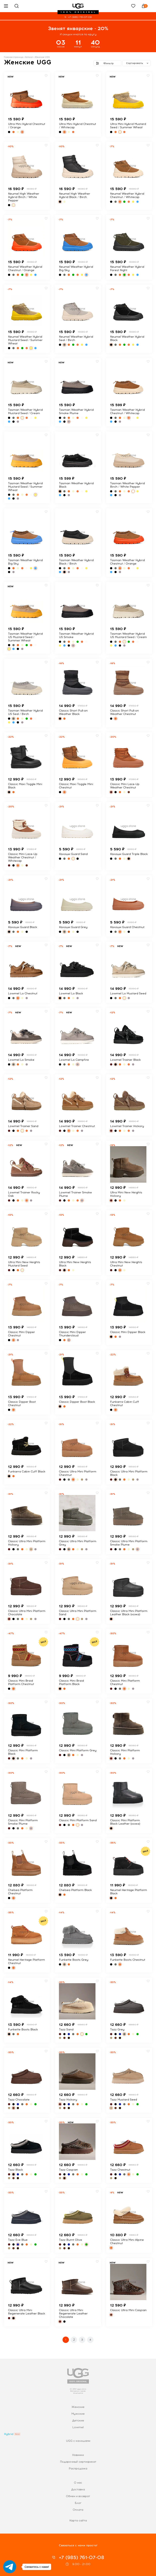  I want to click on Tazz Sand, so click(66, 2029).